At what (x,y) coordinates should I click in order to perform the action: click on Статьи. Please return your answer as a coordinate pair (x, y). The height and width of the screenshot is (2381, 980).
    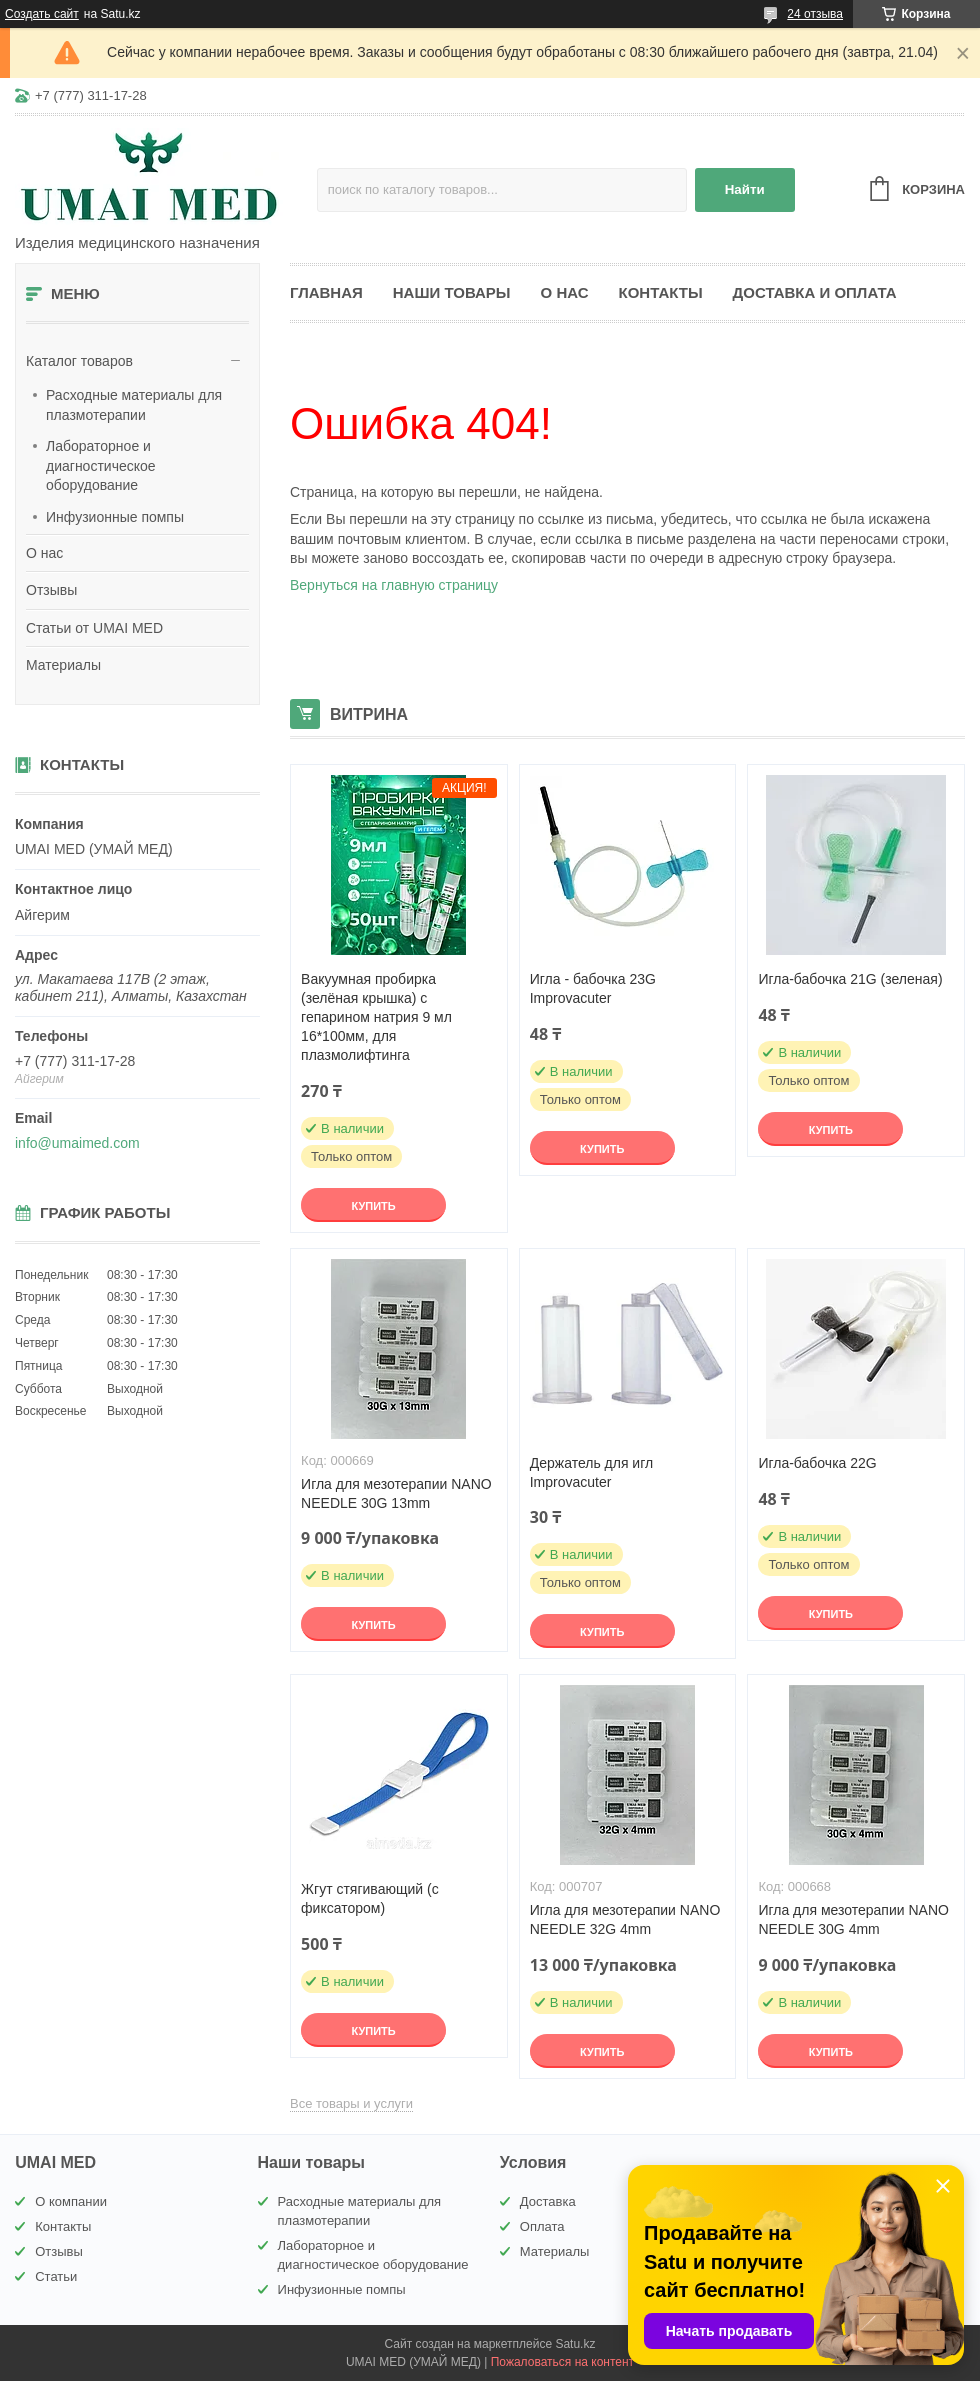
    Looking at the image, I should click on (56, 2276).